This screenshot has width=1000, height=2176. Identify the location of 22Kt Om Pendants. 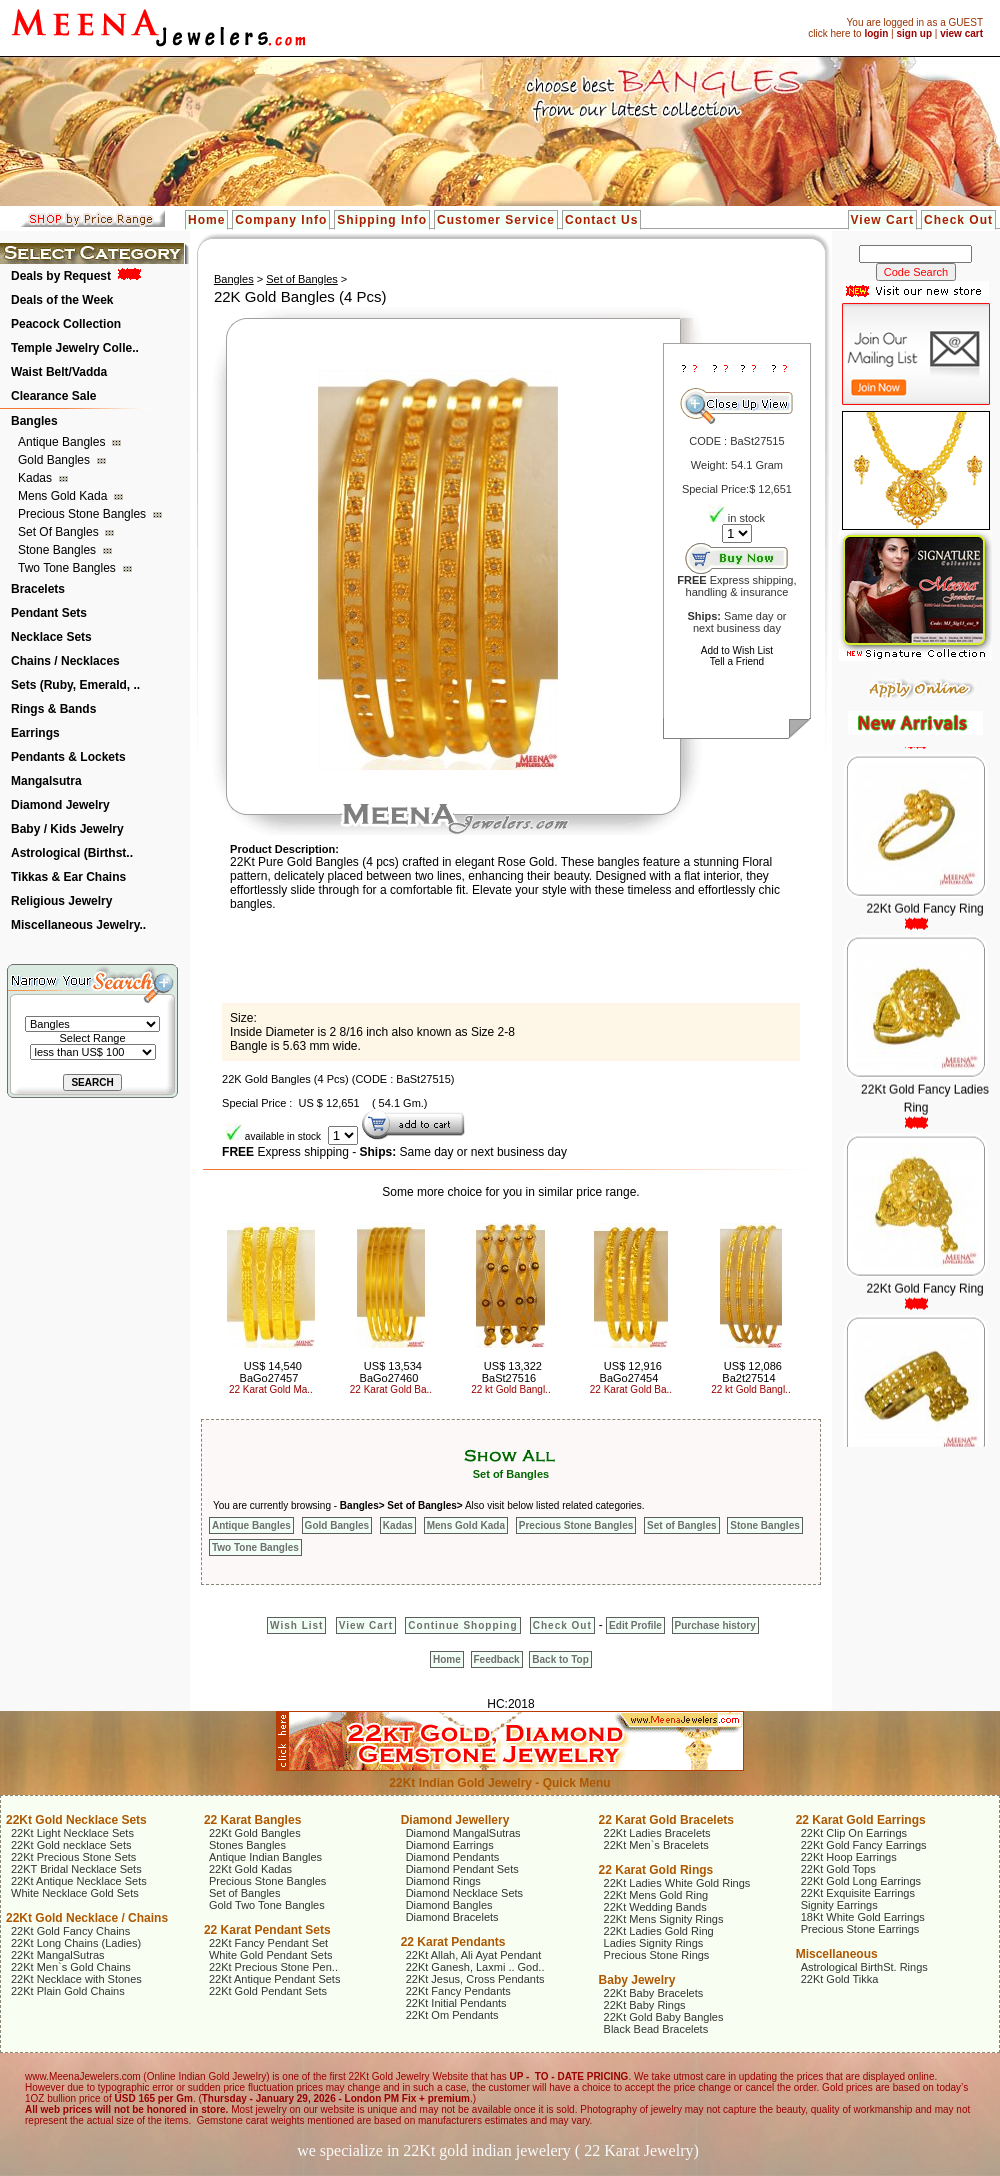
(452, 2015).